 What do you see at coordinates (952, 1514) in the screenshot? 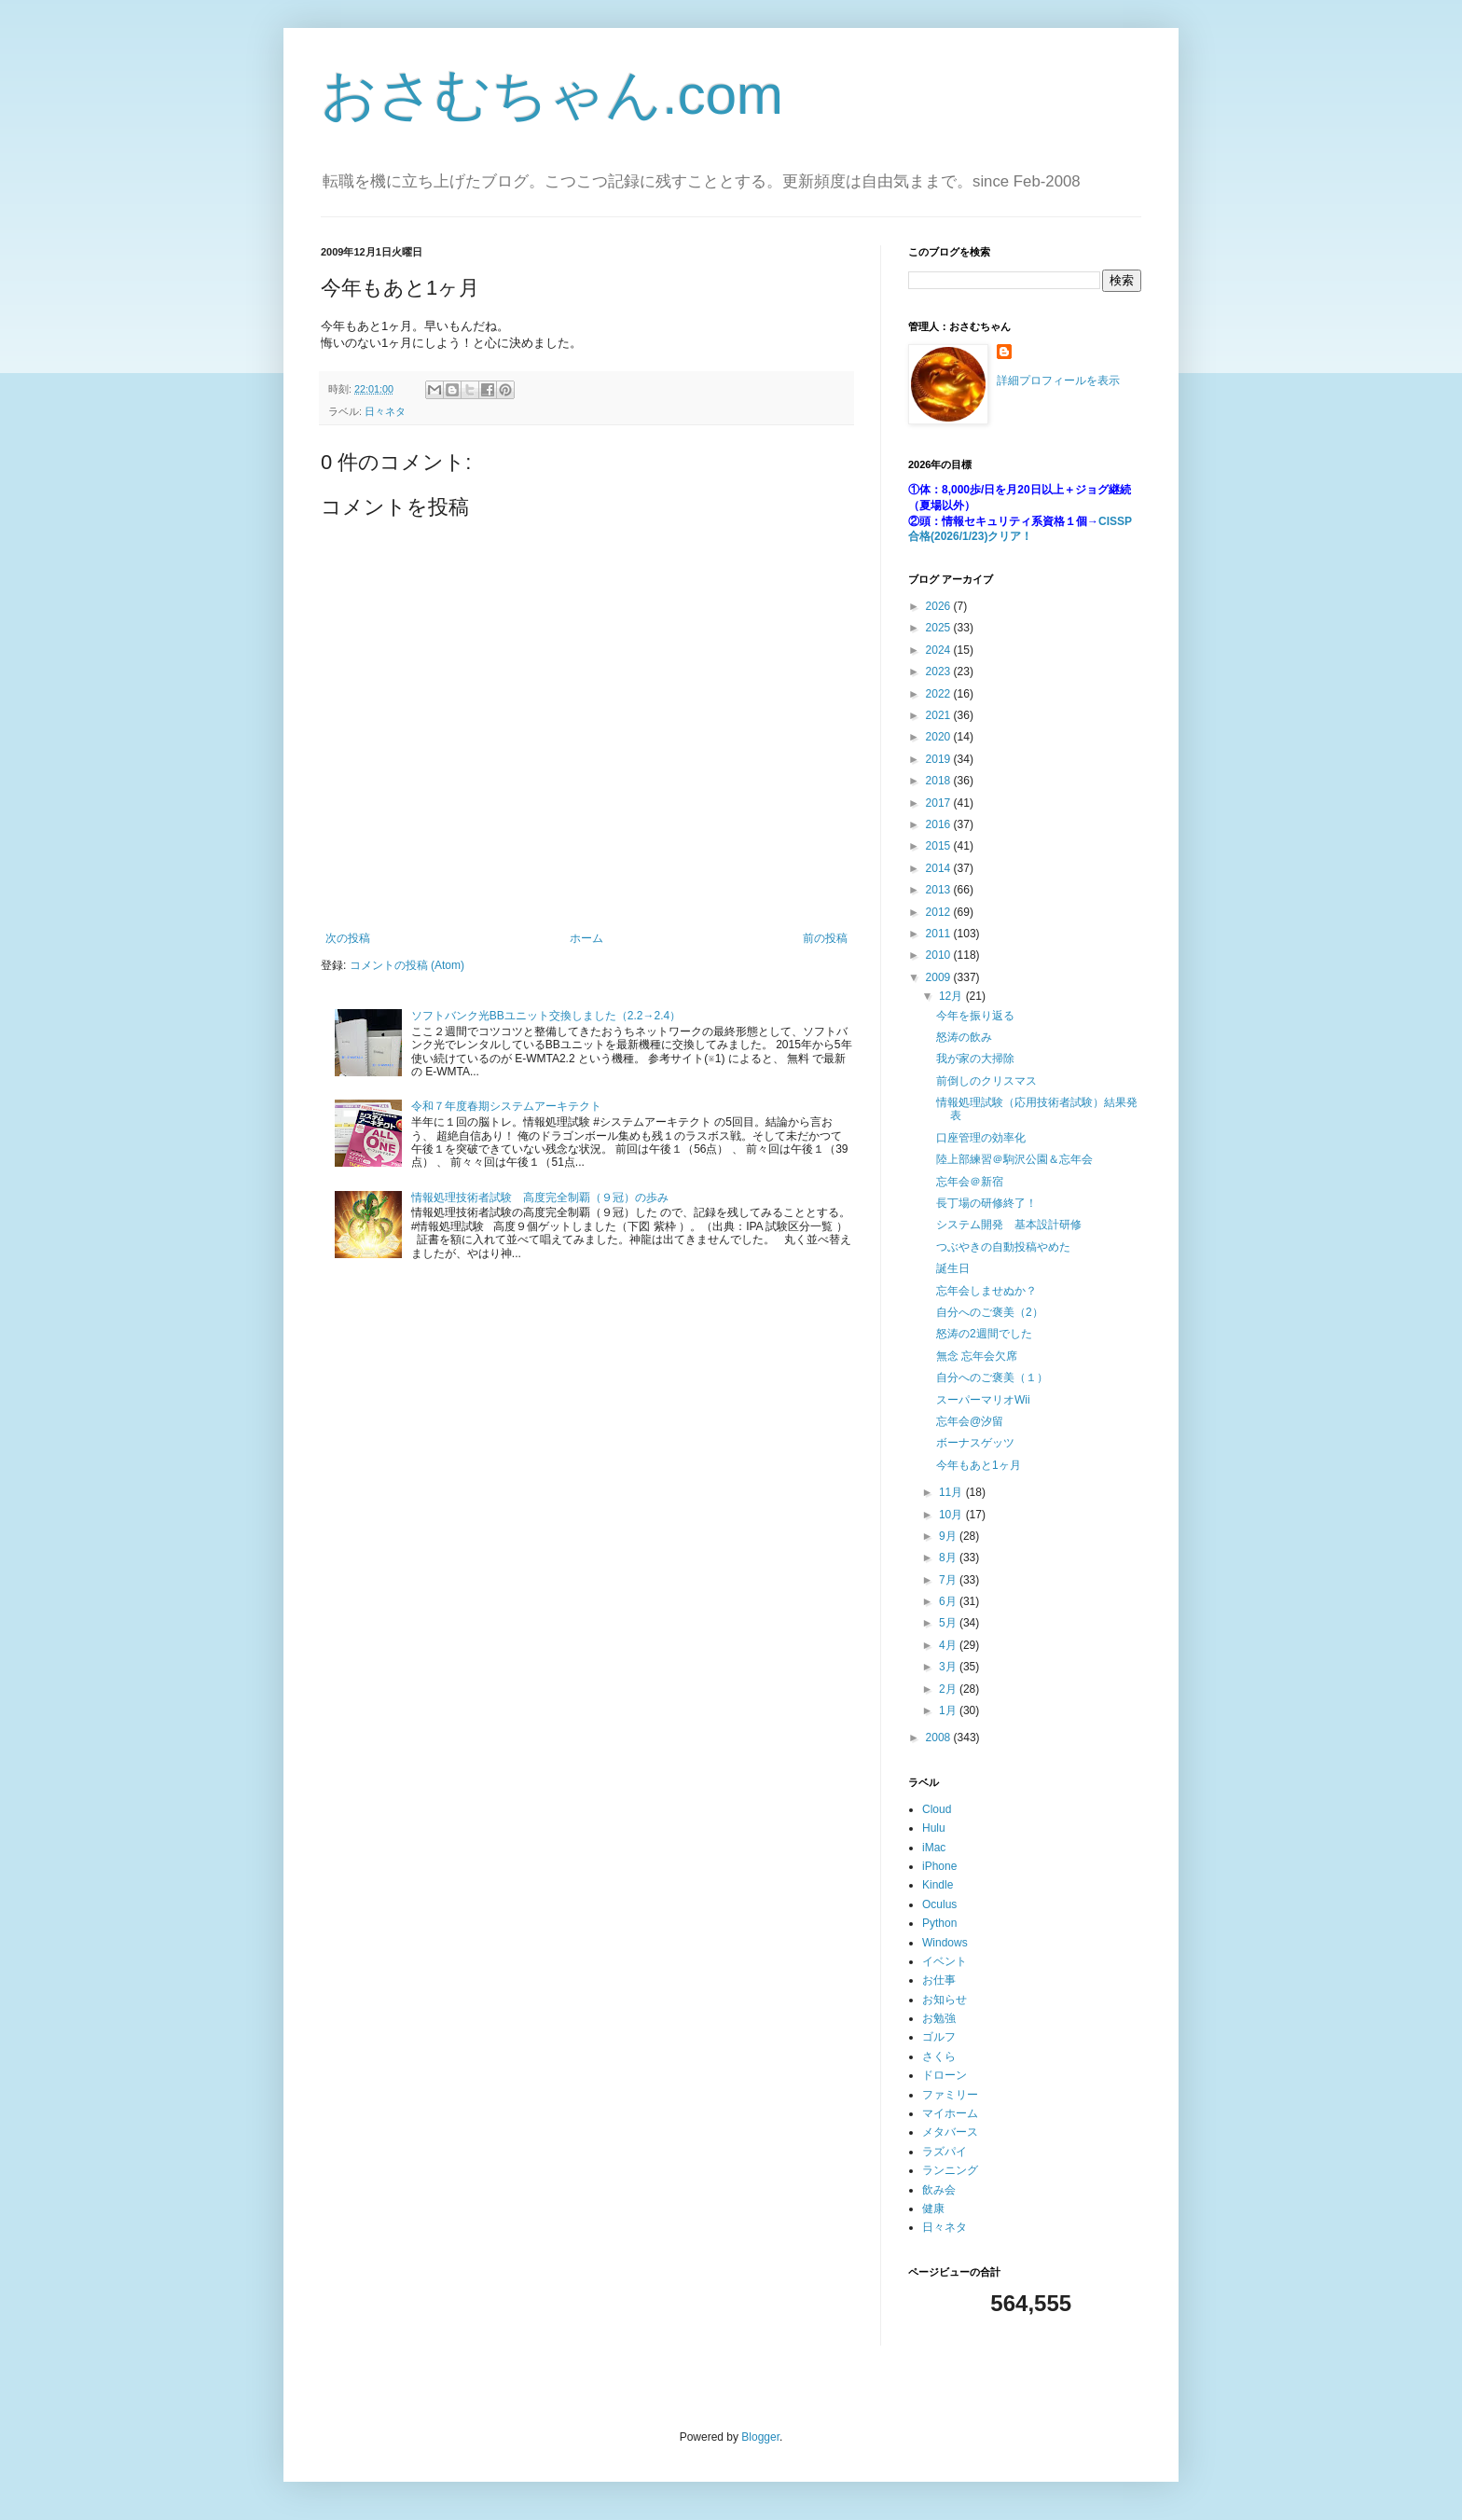
I see `10月` at bounding box center [952, 1514].